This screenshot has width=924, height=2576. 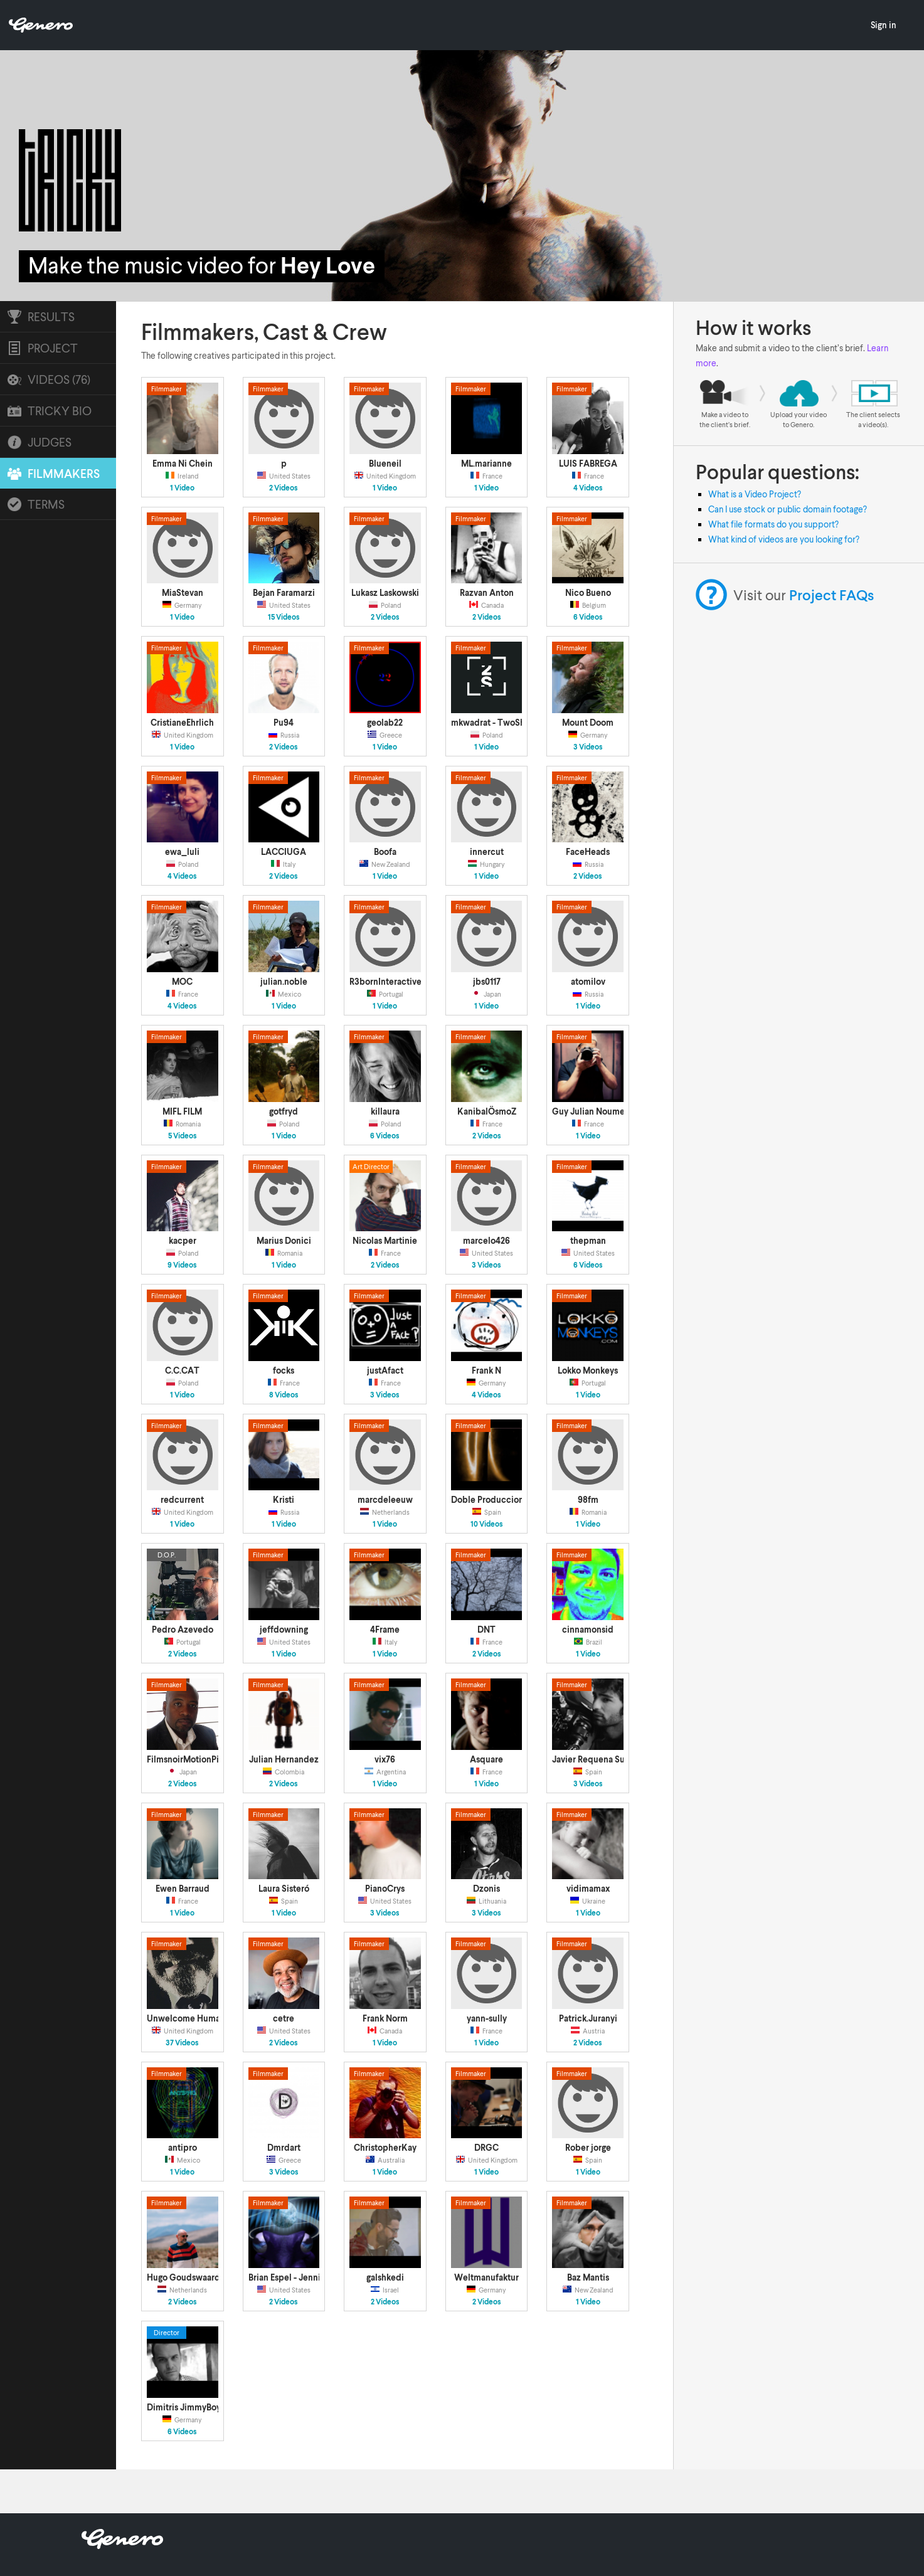 I want to click on What is a Video Project?, so click(x=754, y=494).